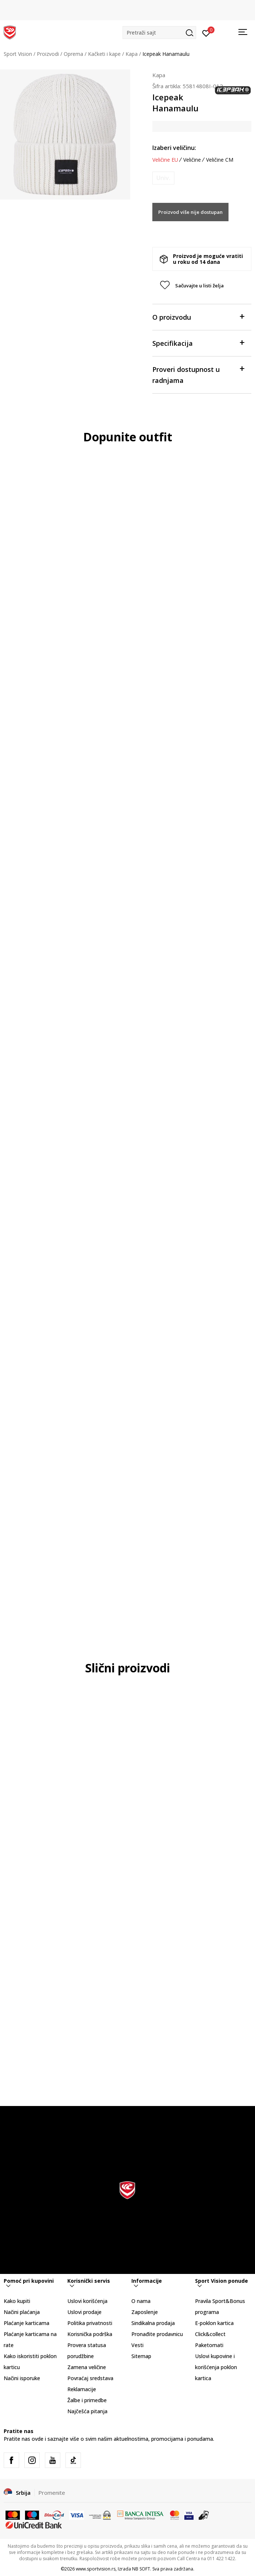  What do you see at coordinates (144, 2311) in the screenshot?
I see `Zaposlenje` at bounding box center [144, 2311].